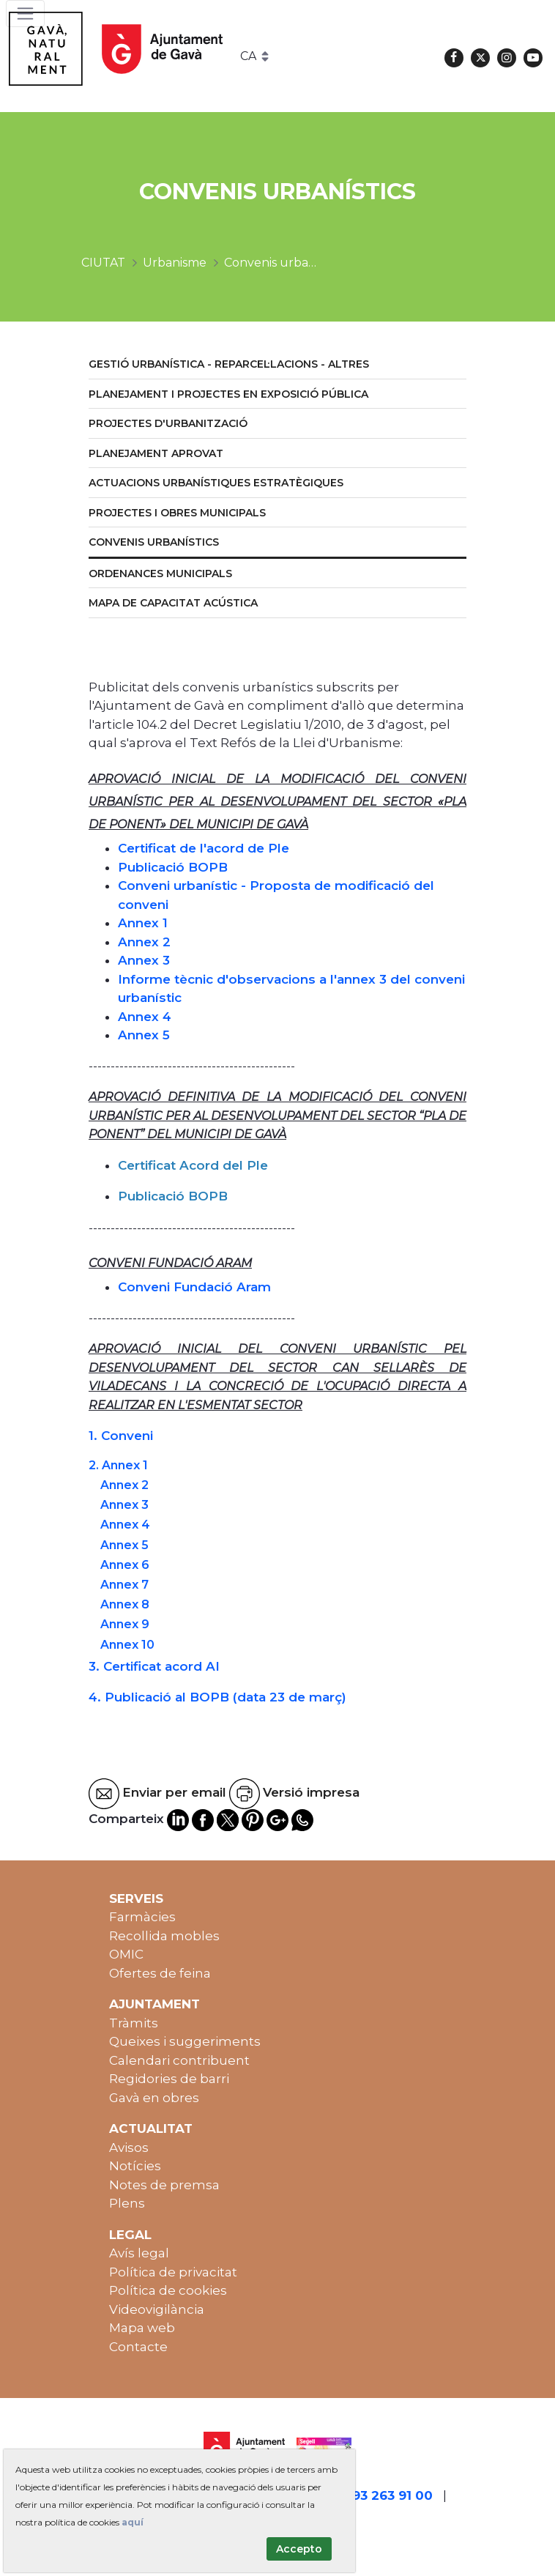  I want to click on Publicació BOPB, so click(173, 867).